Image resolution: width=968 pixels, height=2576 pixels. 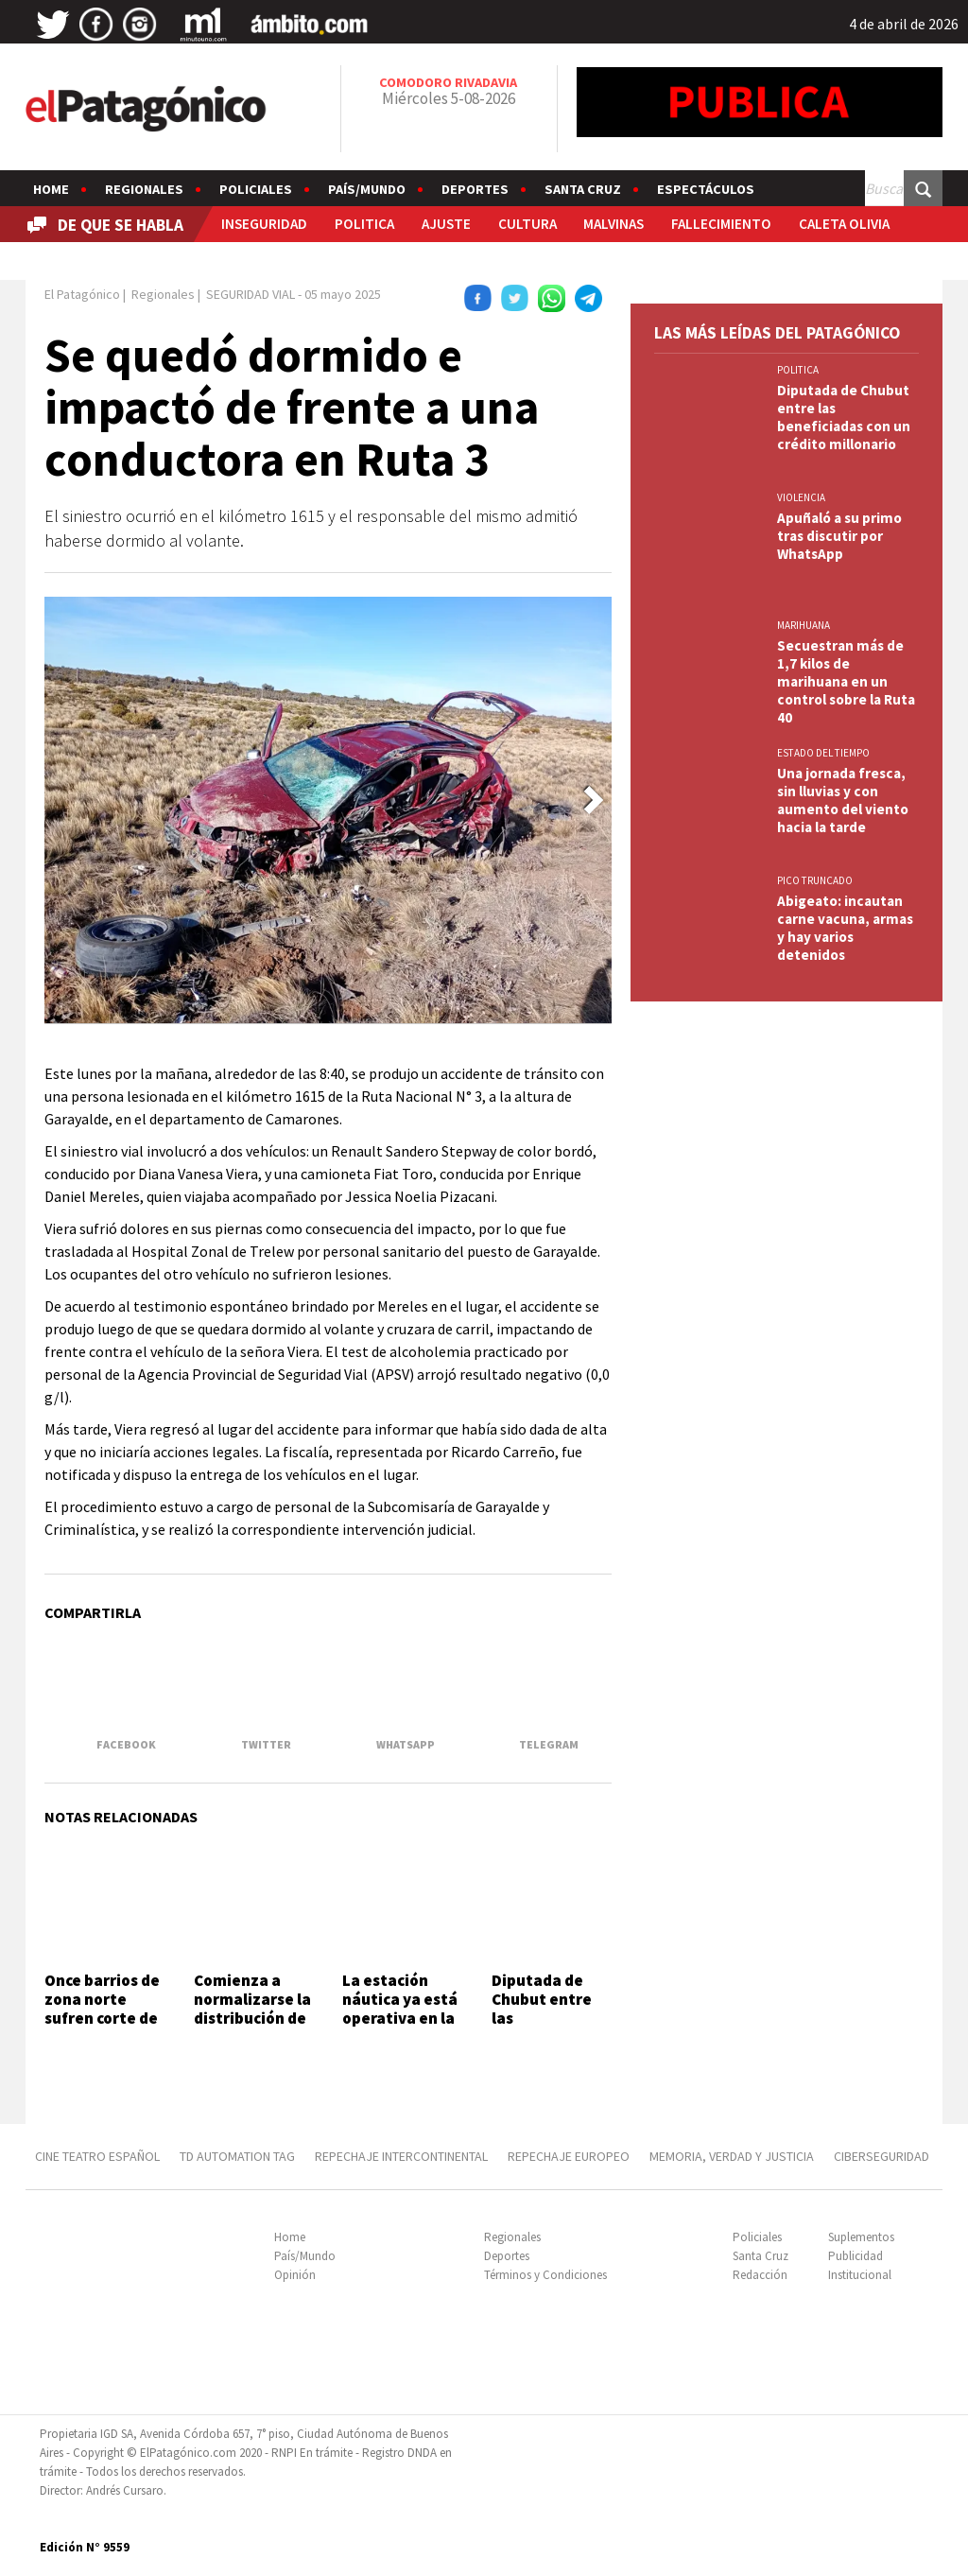 I want to click on Regionales, so click(x=144, y=189).